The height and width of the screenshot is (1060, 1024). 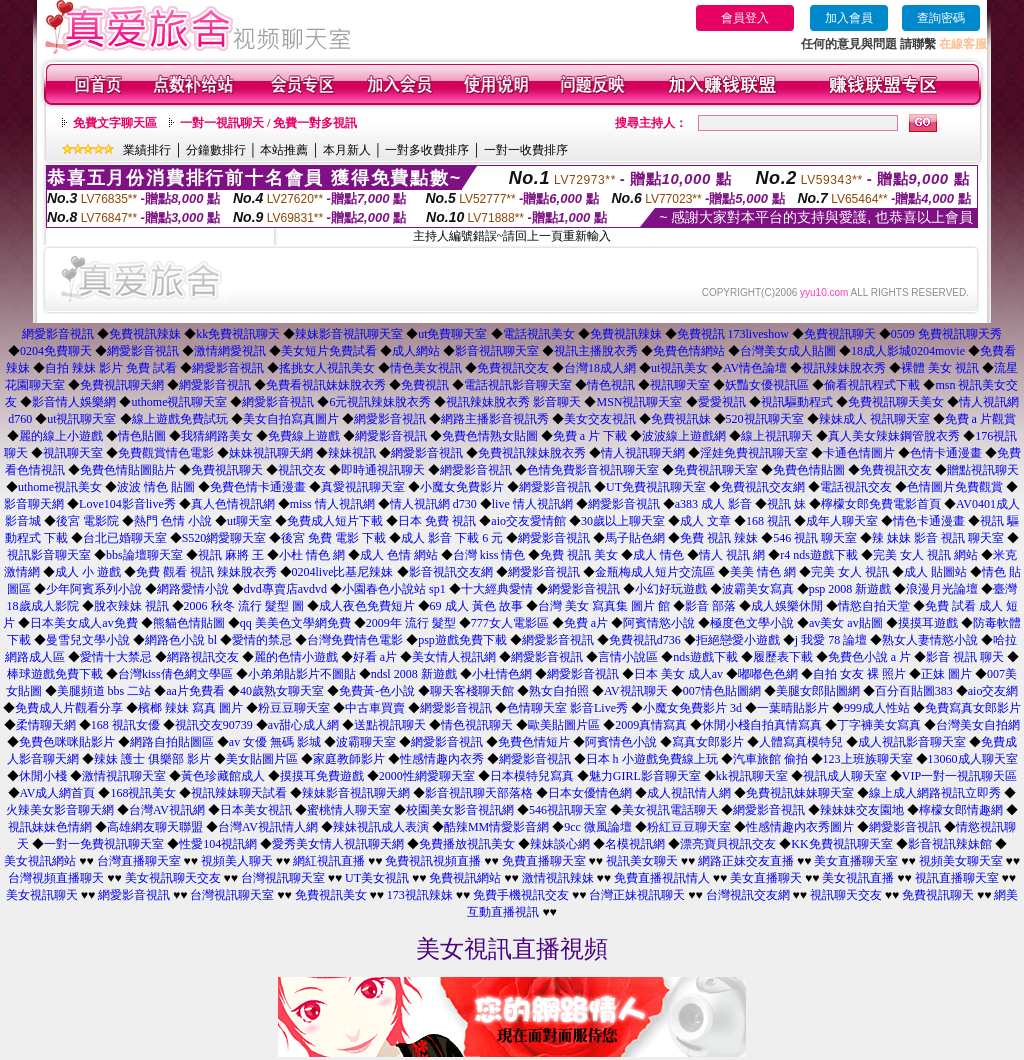 What do you see at coordinates (722, 402) in the screenshot?
I see `愛愛視訊` at bounding box center [722, 402].